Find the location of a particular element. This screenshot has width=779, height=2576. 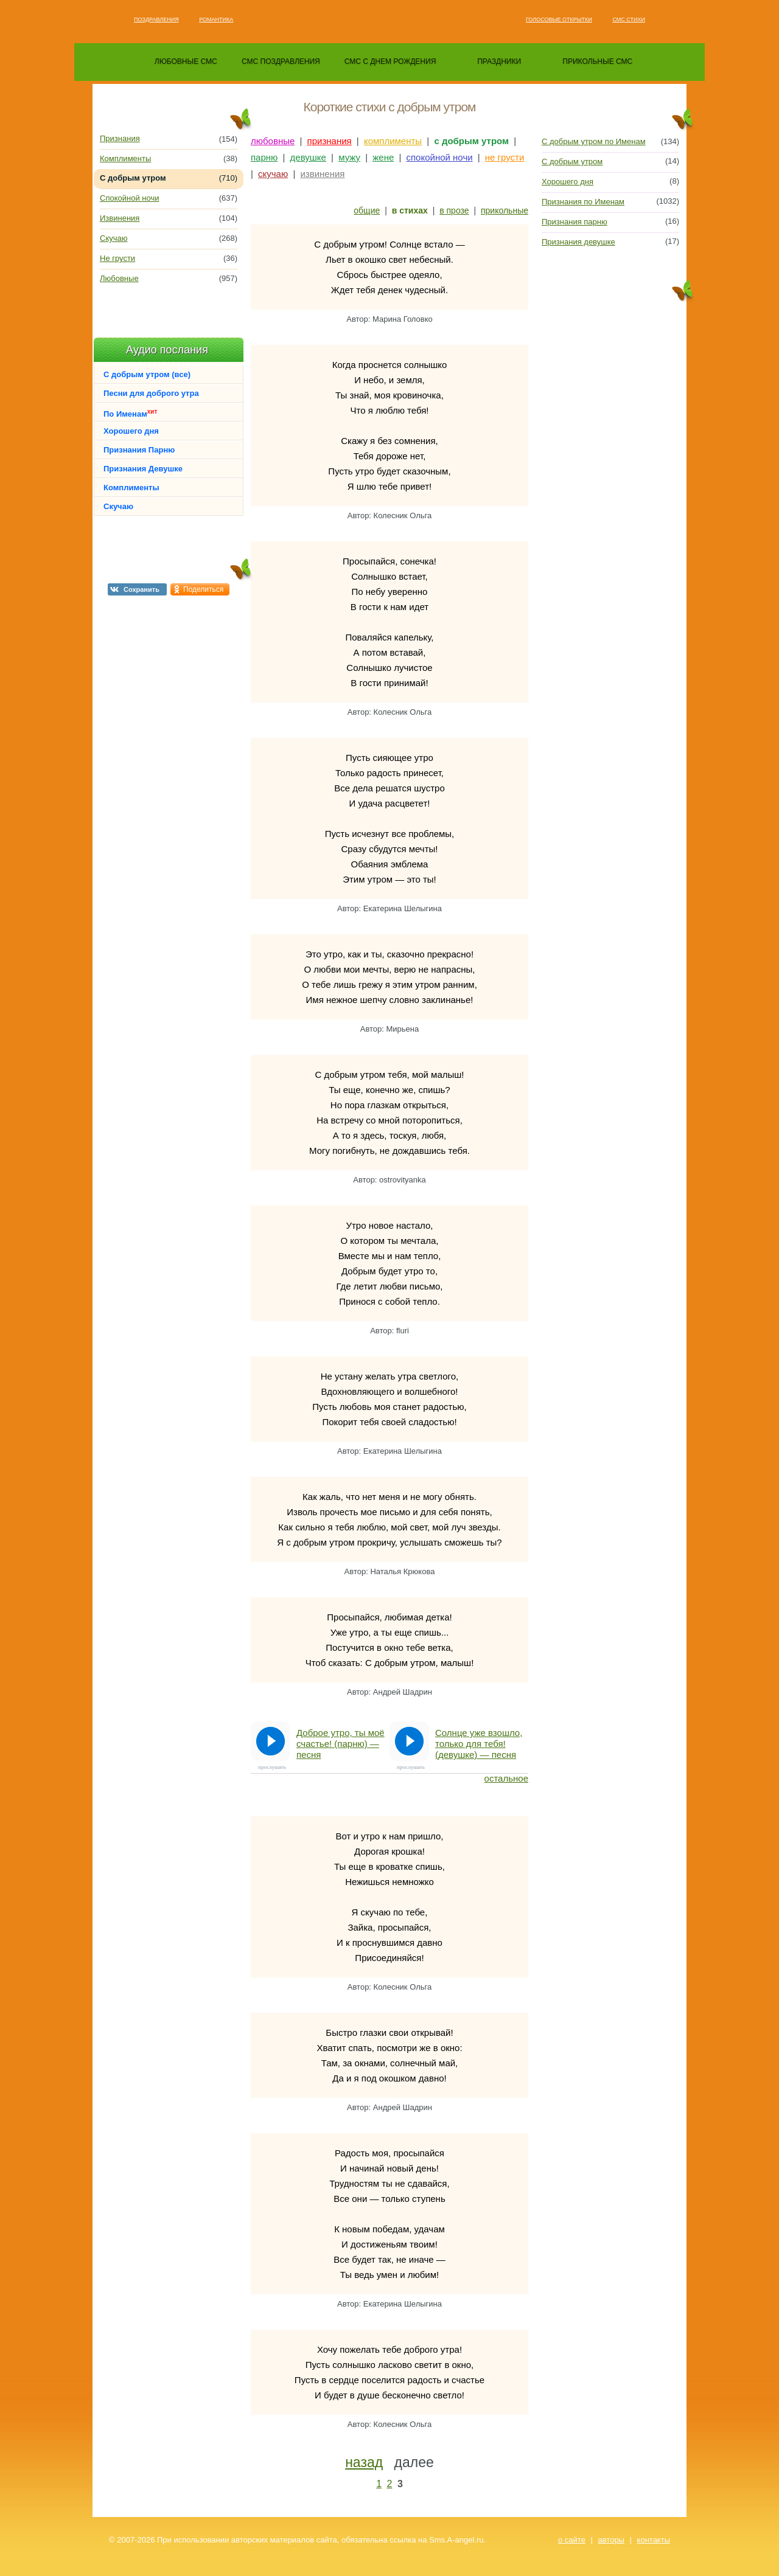

Признания Девушке is located at coordinates (143, 468).